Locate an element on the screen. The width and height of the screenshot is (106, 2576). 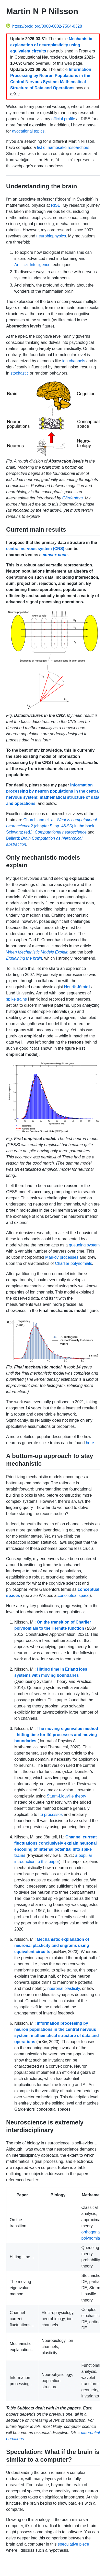
neuronal plasticity is located at coordinates (64, 1988).